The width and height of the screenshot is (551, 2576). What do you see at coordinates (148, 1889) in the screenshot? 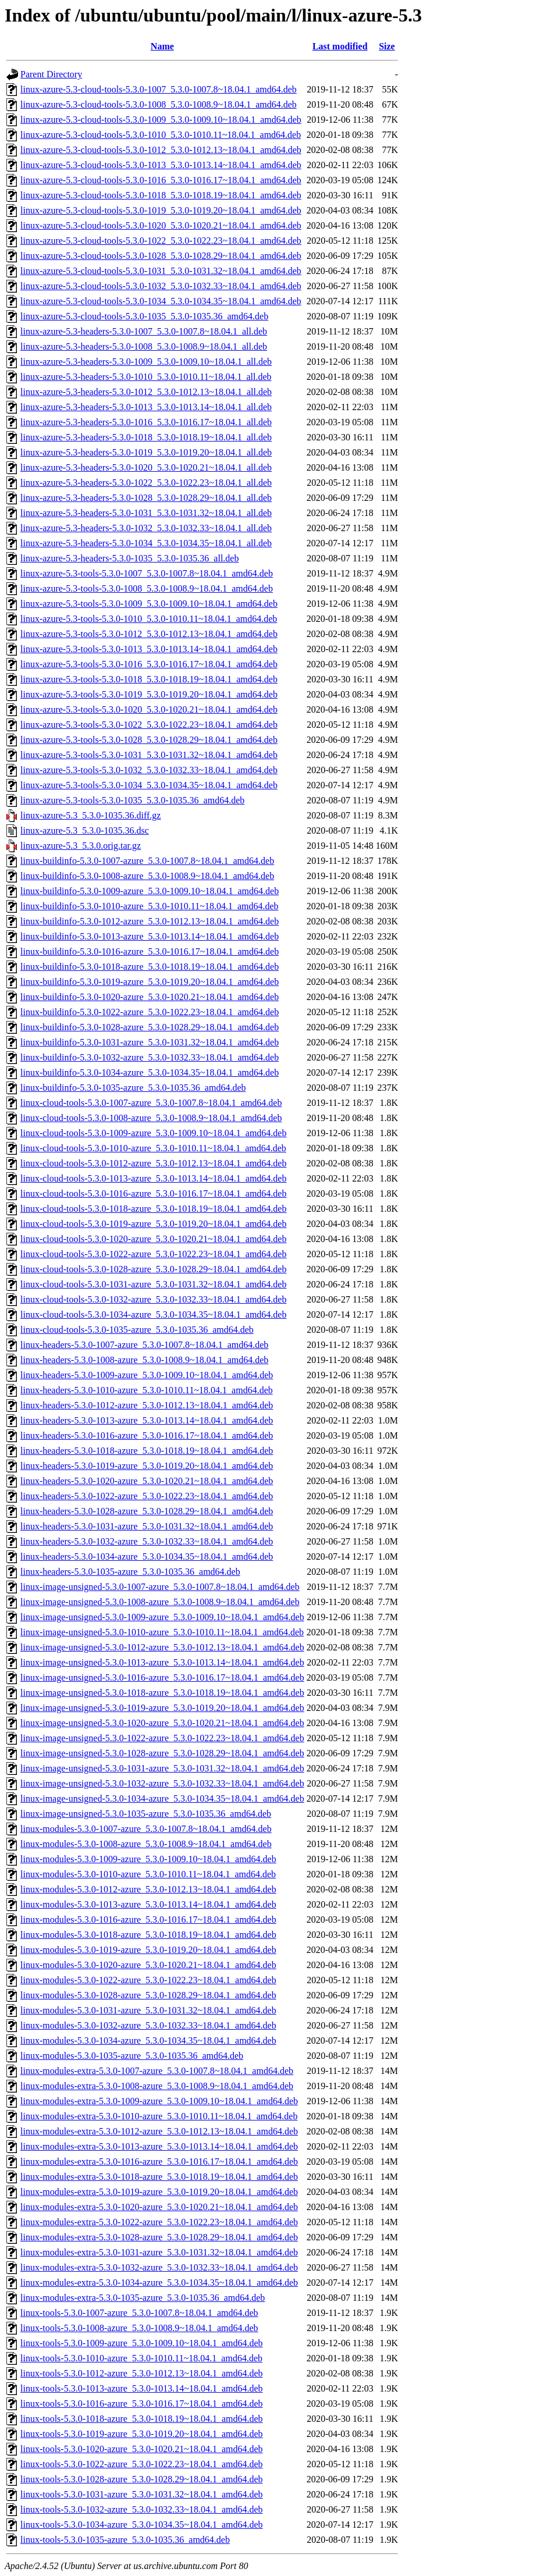
I see `linux-modules-5.3.0-1012-azure_5.3.0-1012.13~18.04.1_amd64.deb` at bounding box center [148, 1889].